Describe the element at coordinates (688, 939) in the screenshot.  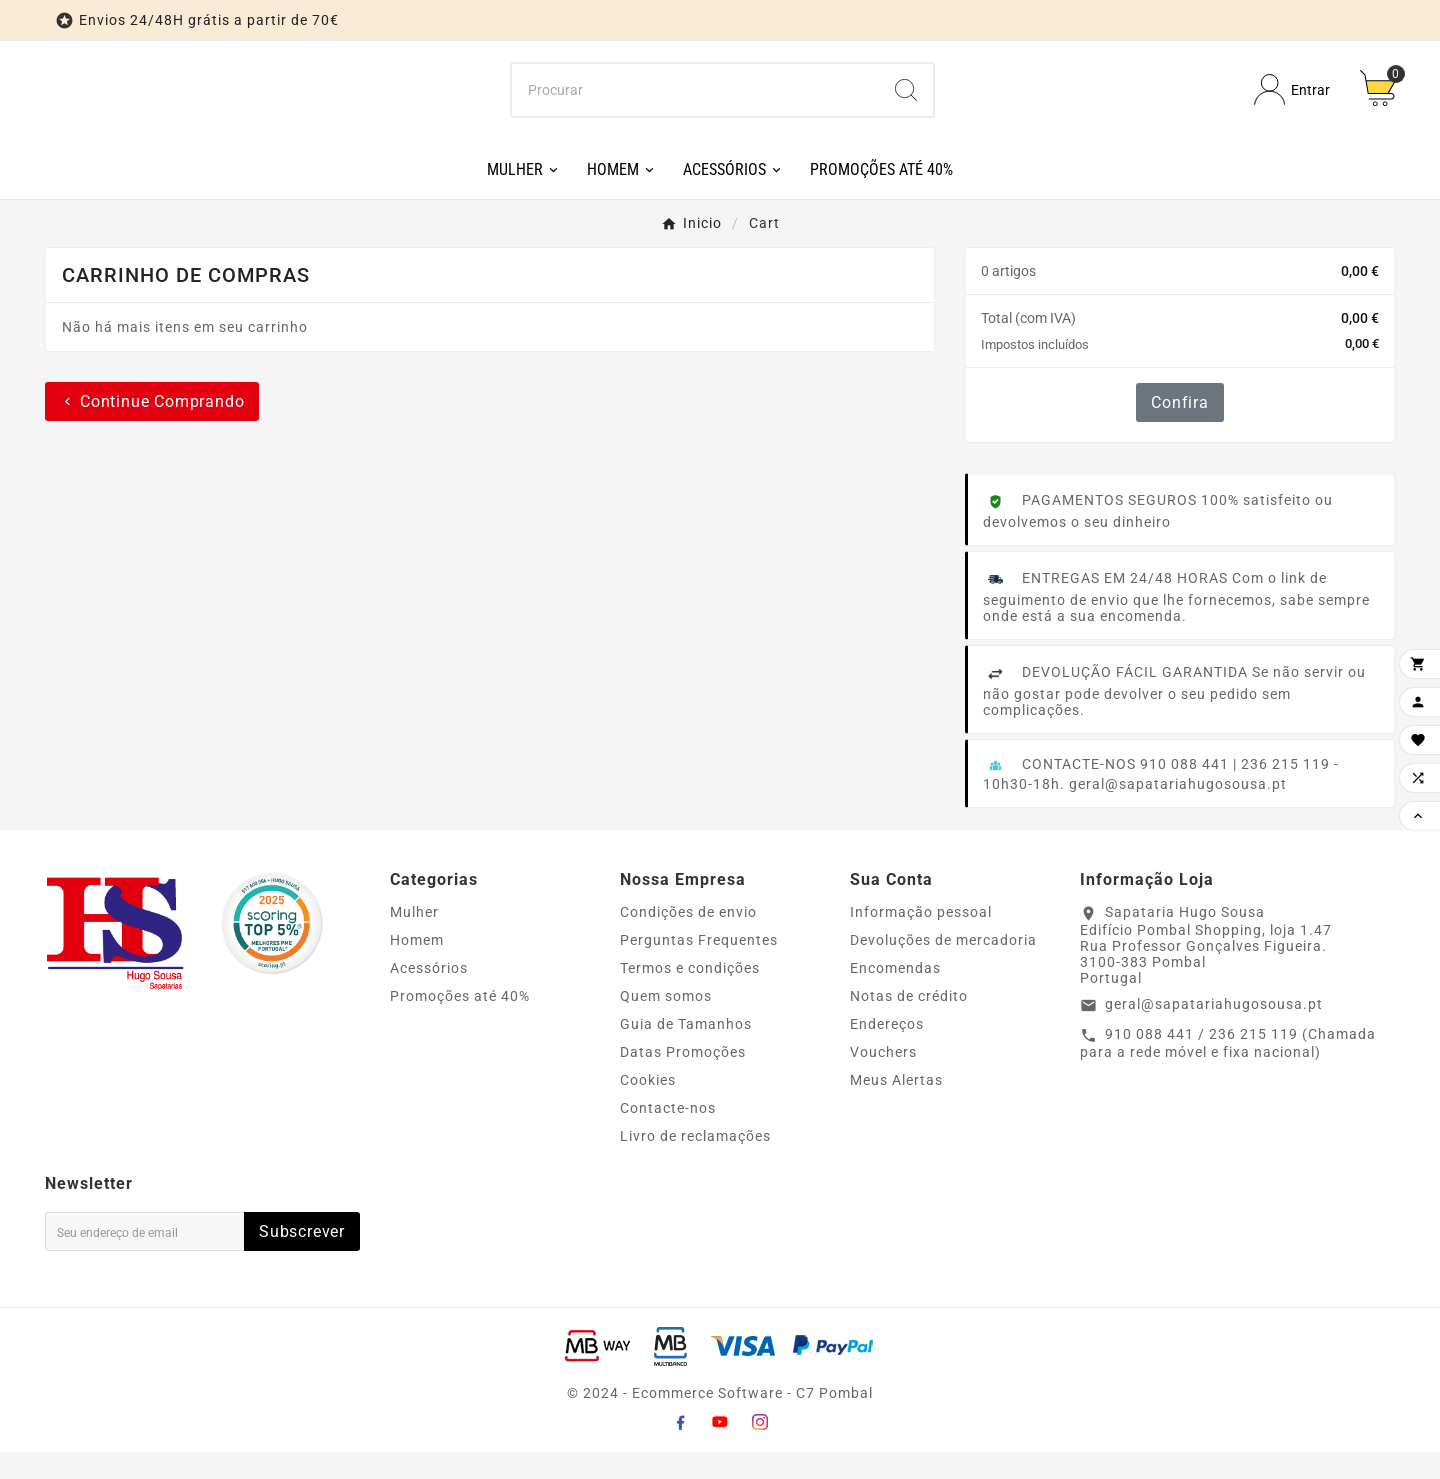
I see `Condições de envio` at that location.